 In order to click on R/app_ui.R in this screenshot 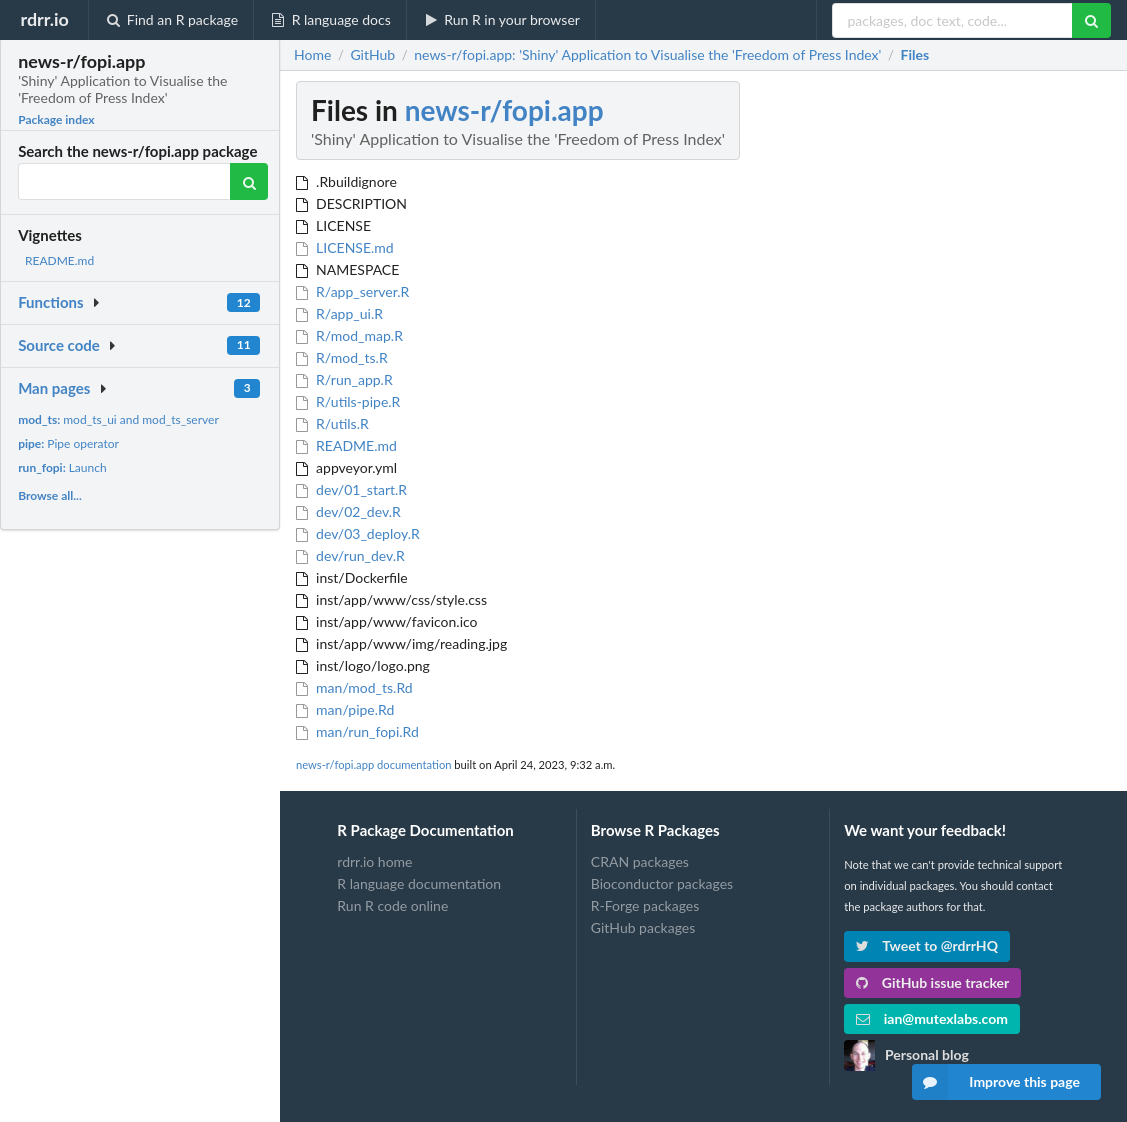, I will do `click(339, 313)`.